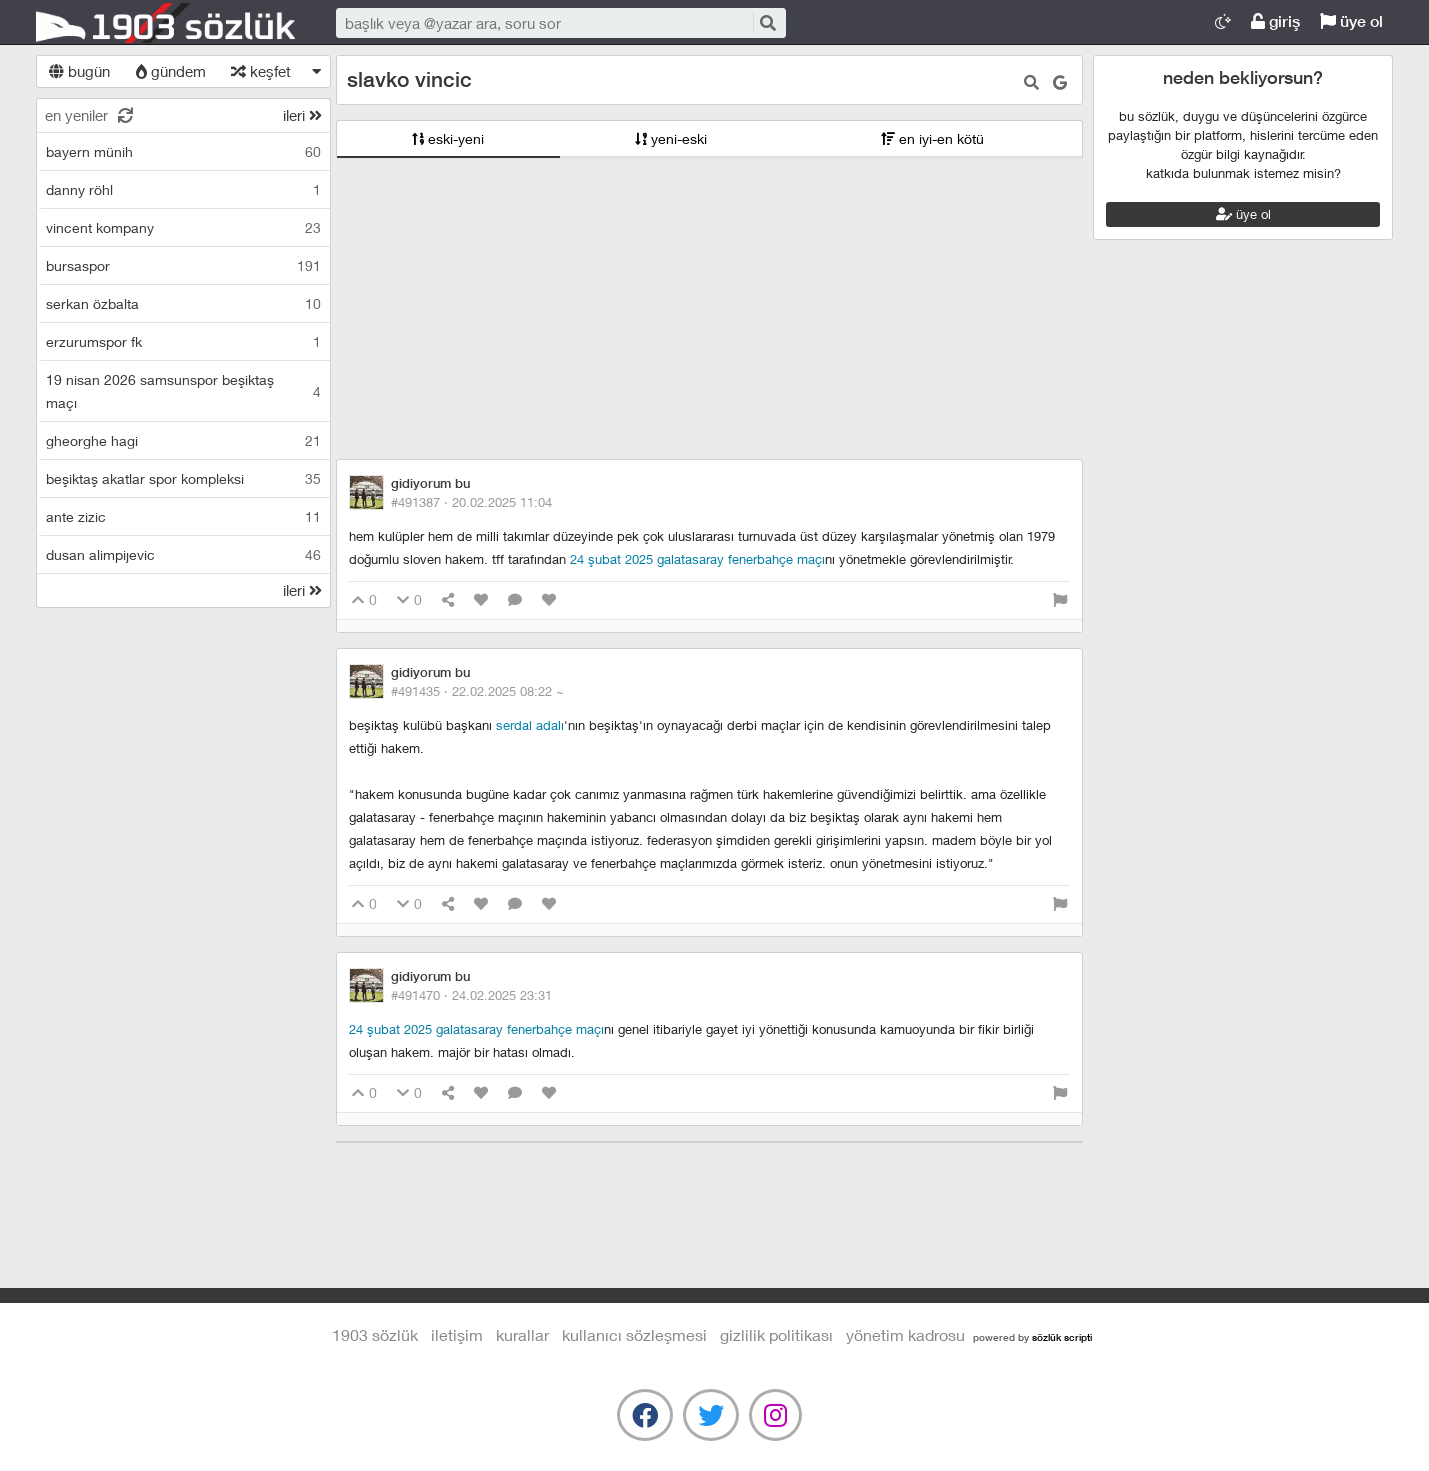  I want to click on bugün, so click(79, 71).